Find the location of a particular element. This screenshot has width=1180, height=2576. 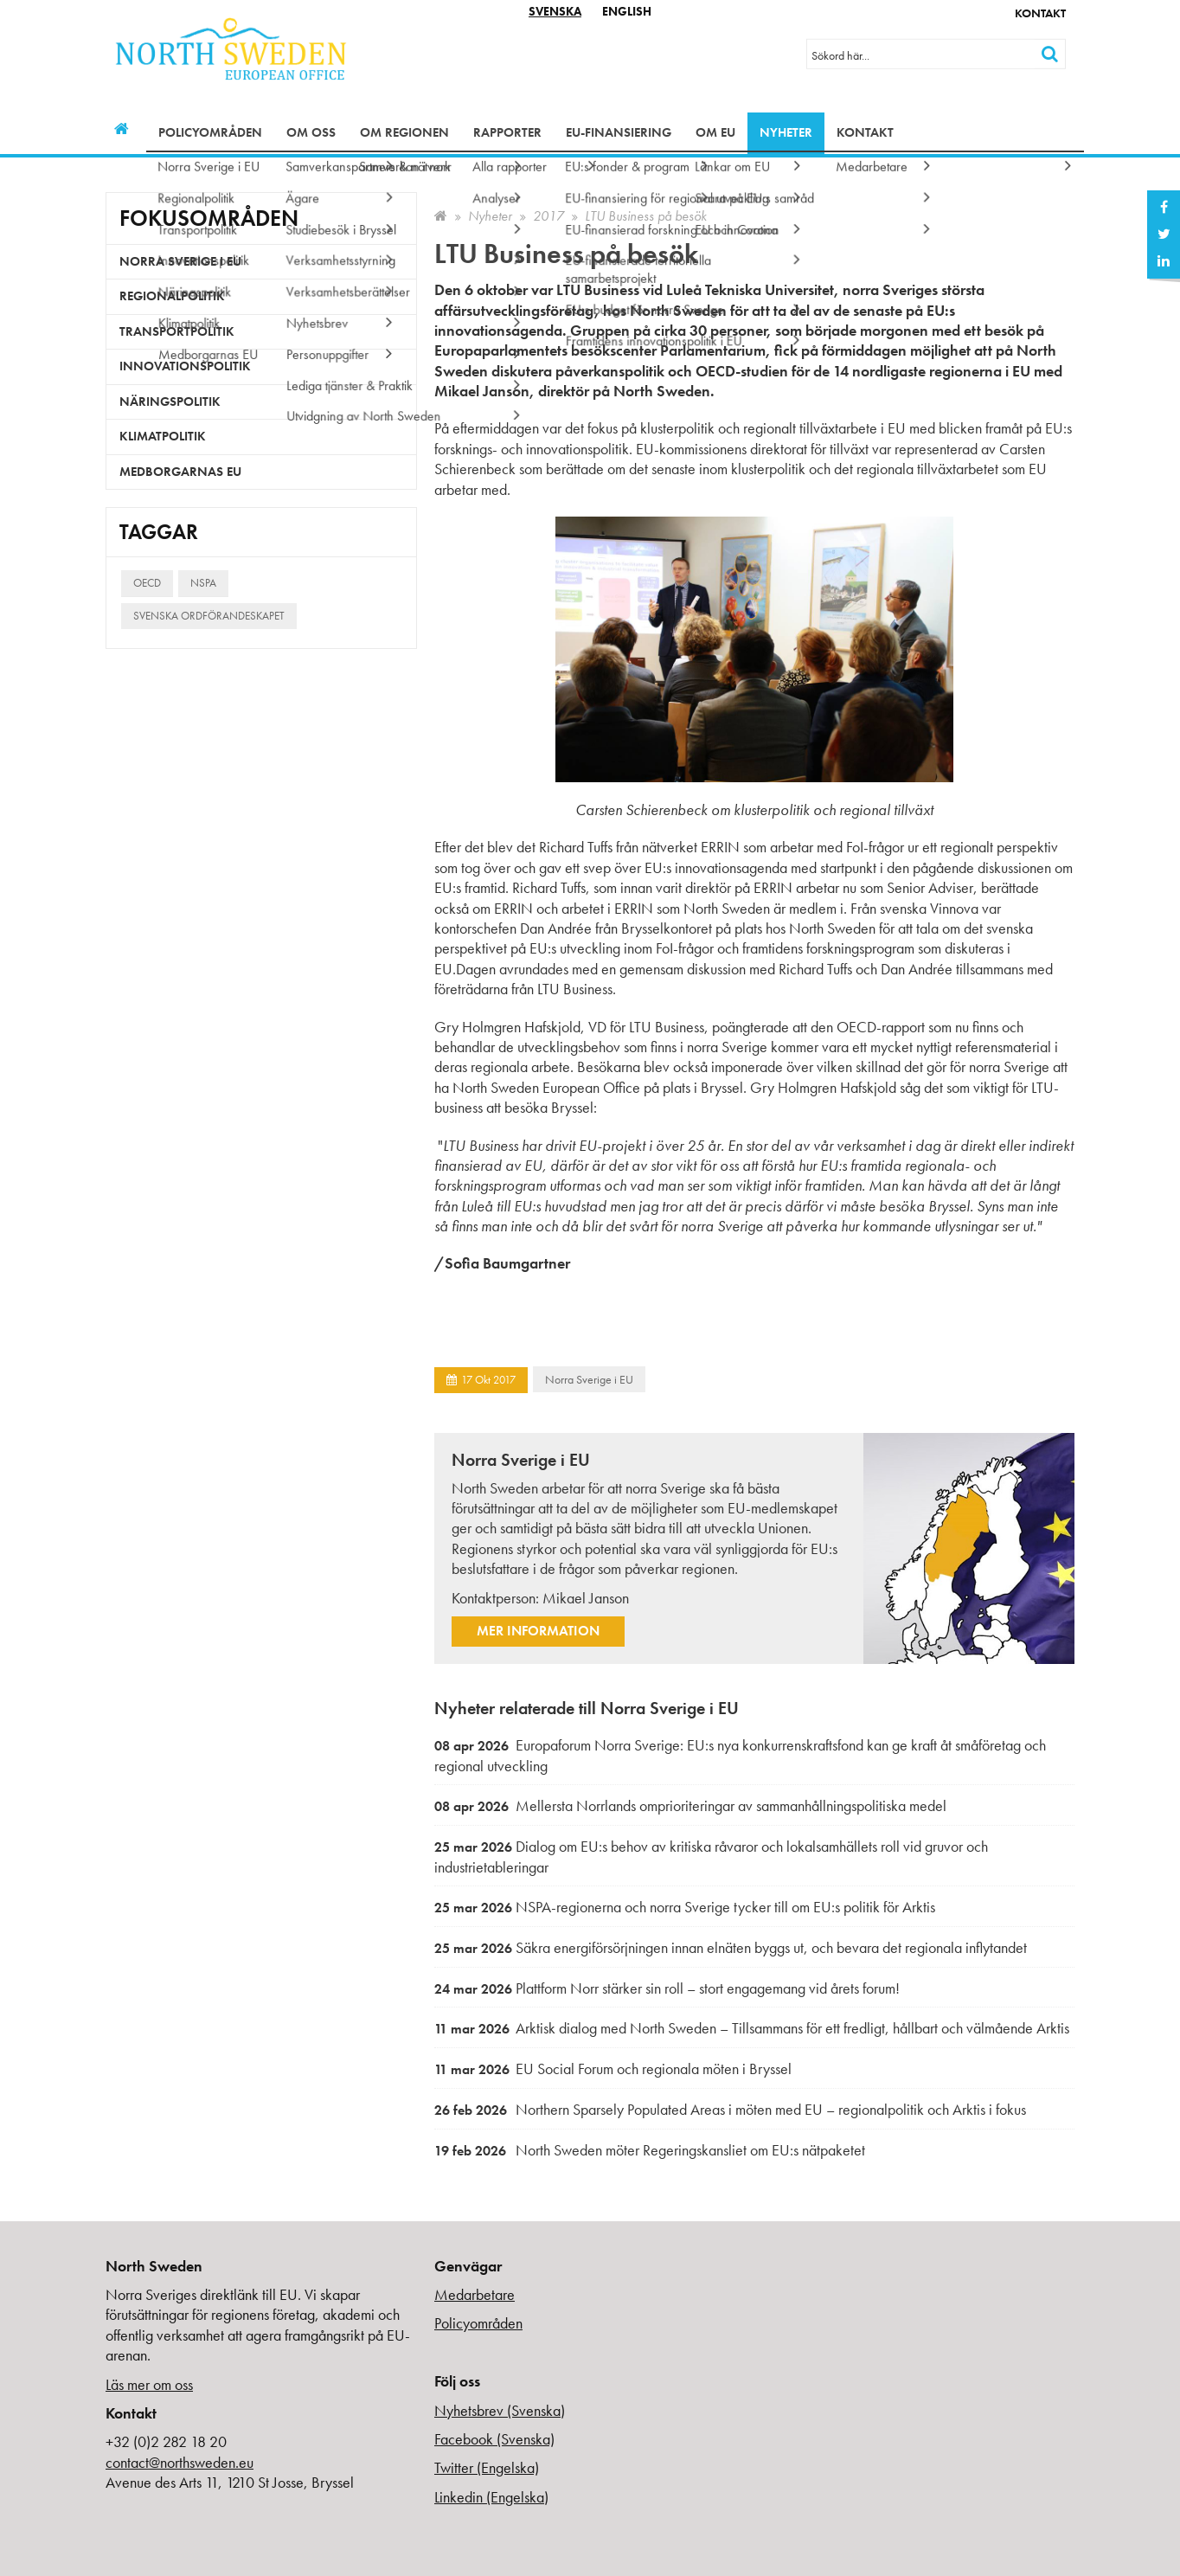

Kontakt is located at coordinates (1040, 13).